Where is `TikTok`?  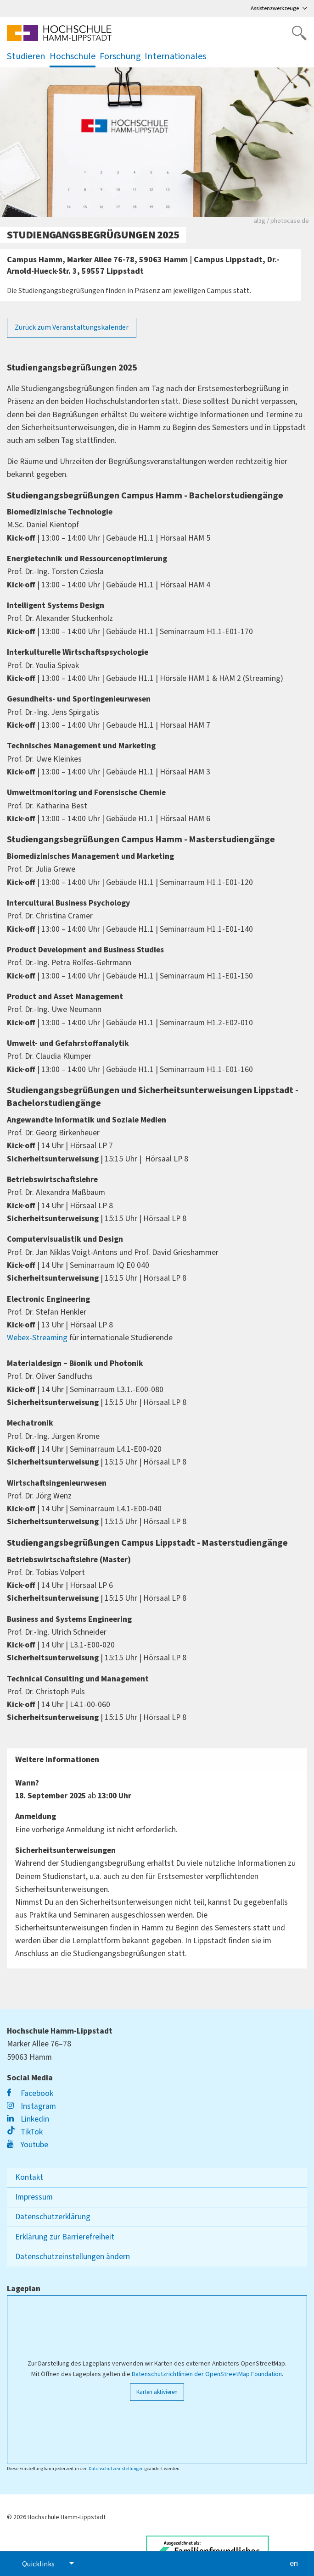
TikTok is located at coordinates (25, 2132).